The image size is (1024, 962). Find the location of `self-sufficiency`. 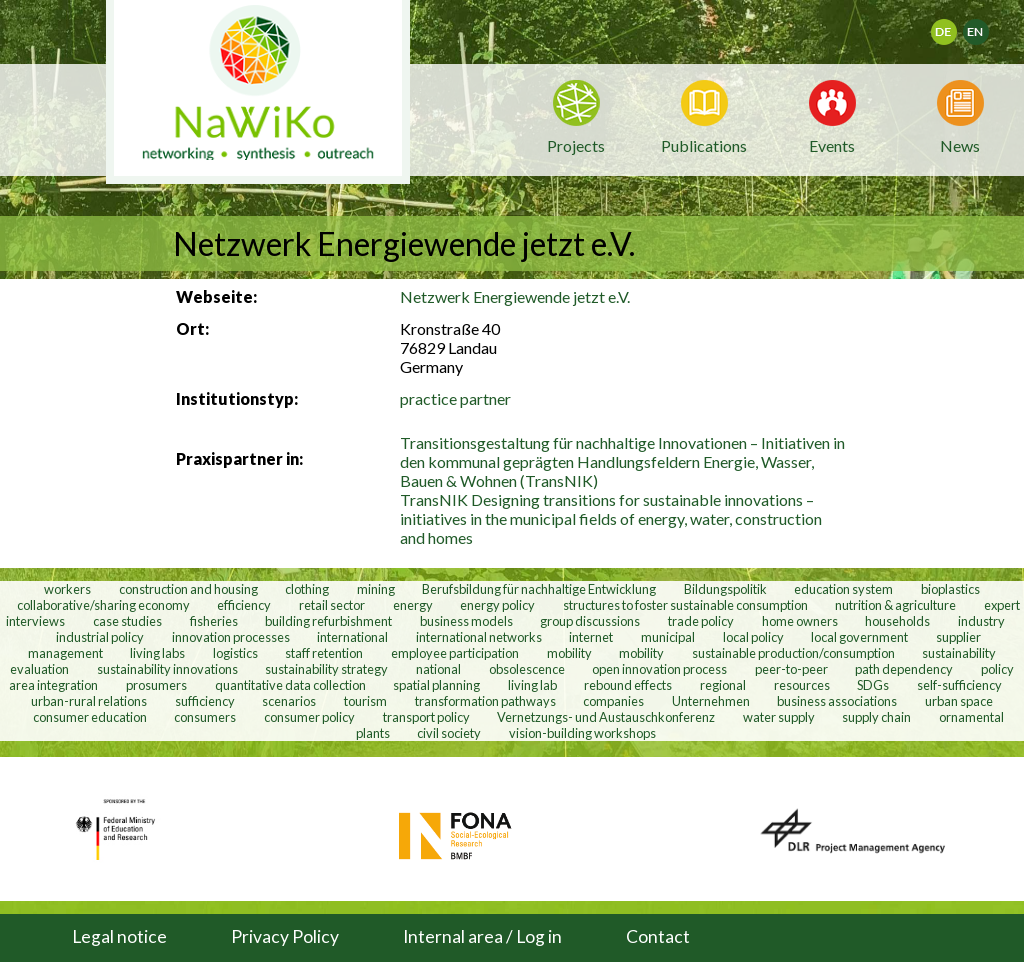

self-sufficiency is located at coordinates (959, 685).